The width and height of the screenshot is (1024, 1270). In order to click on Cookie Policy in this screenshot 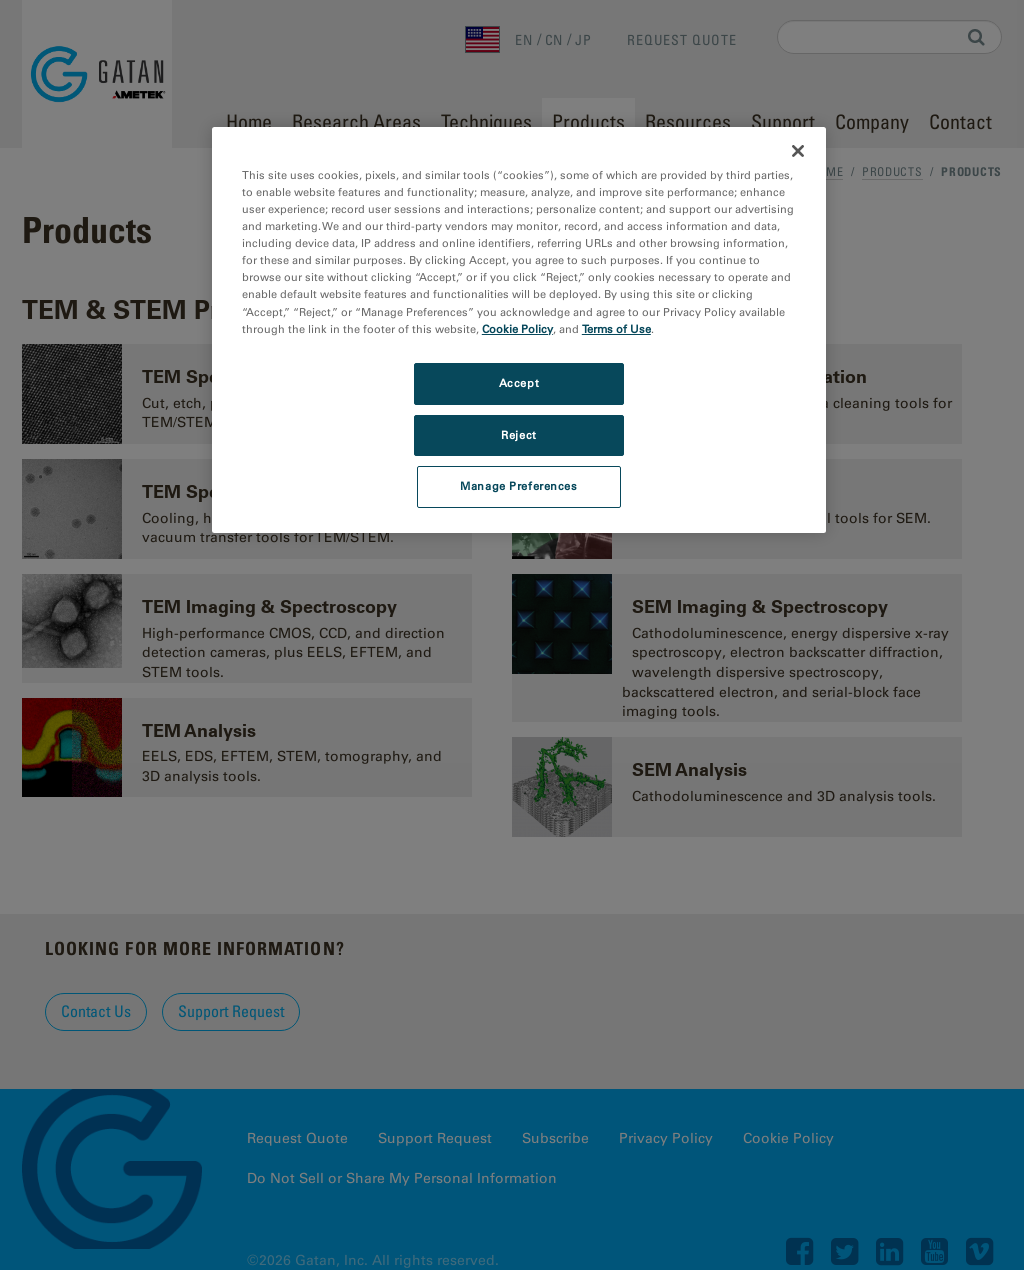, I will do `click(517, 329)`.